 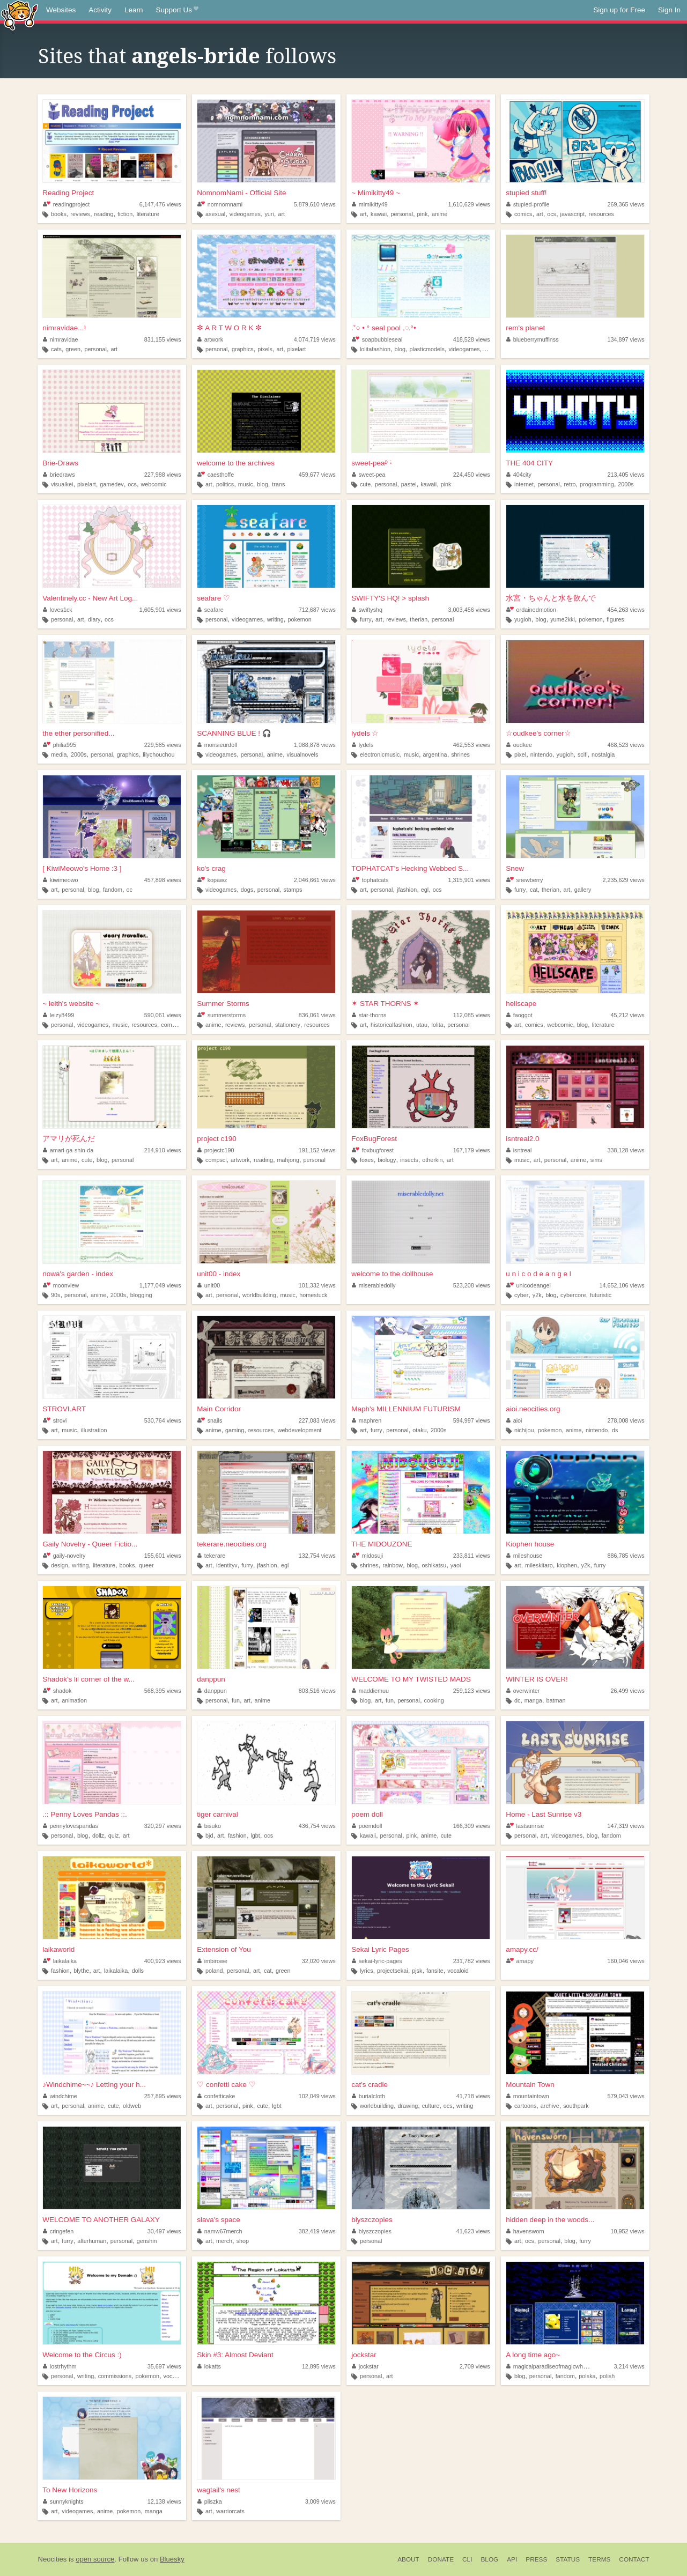 What do you see at coordinates (369, 1015) in the screenshot?
I see `star-thorns` at bounding box center [369, 1015].